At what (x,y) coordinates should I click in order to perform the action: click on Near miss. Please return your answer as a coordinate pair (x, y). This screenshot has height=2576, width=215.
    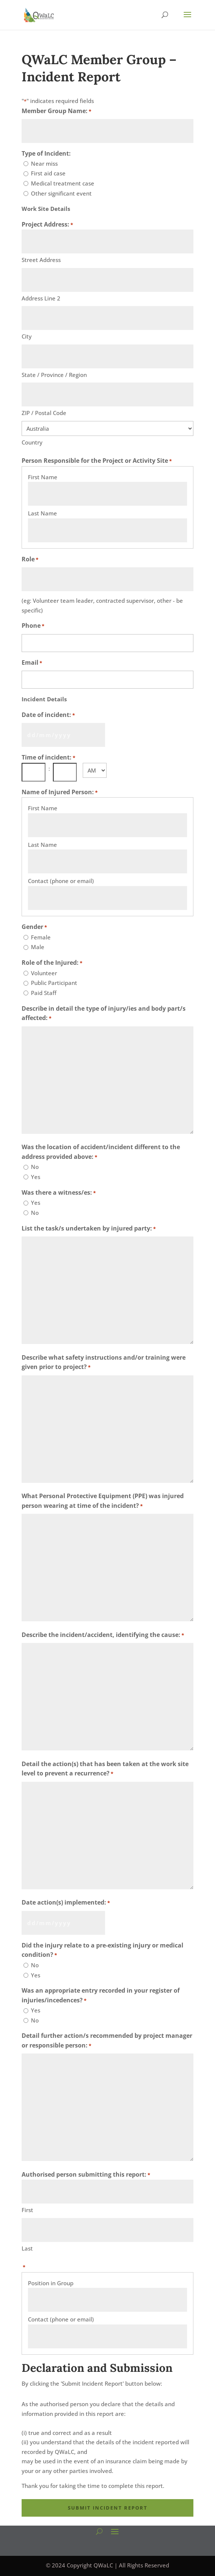
    Looking at the image, I should click on (44, 163).